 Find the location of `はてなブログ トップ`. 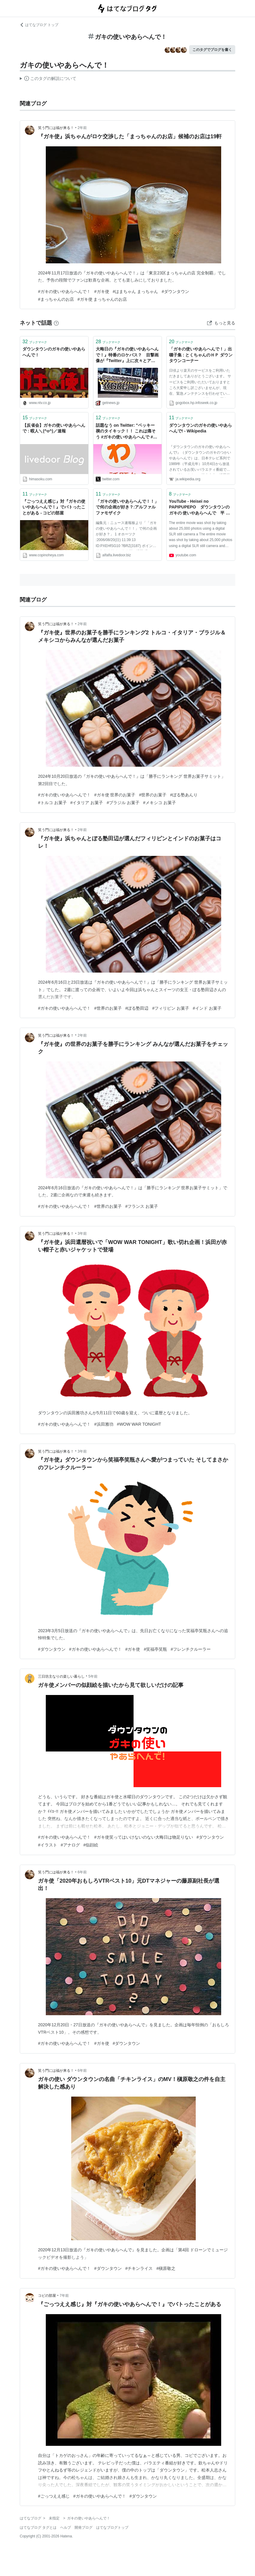

はてなブログ トップ is located at coordinates (39, 25).